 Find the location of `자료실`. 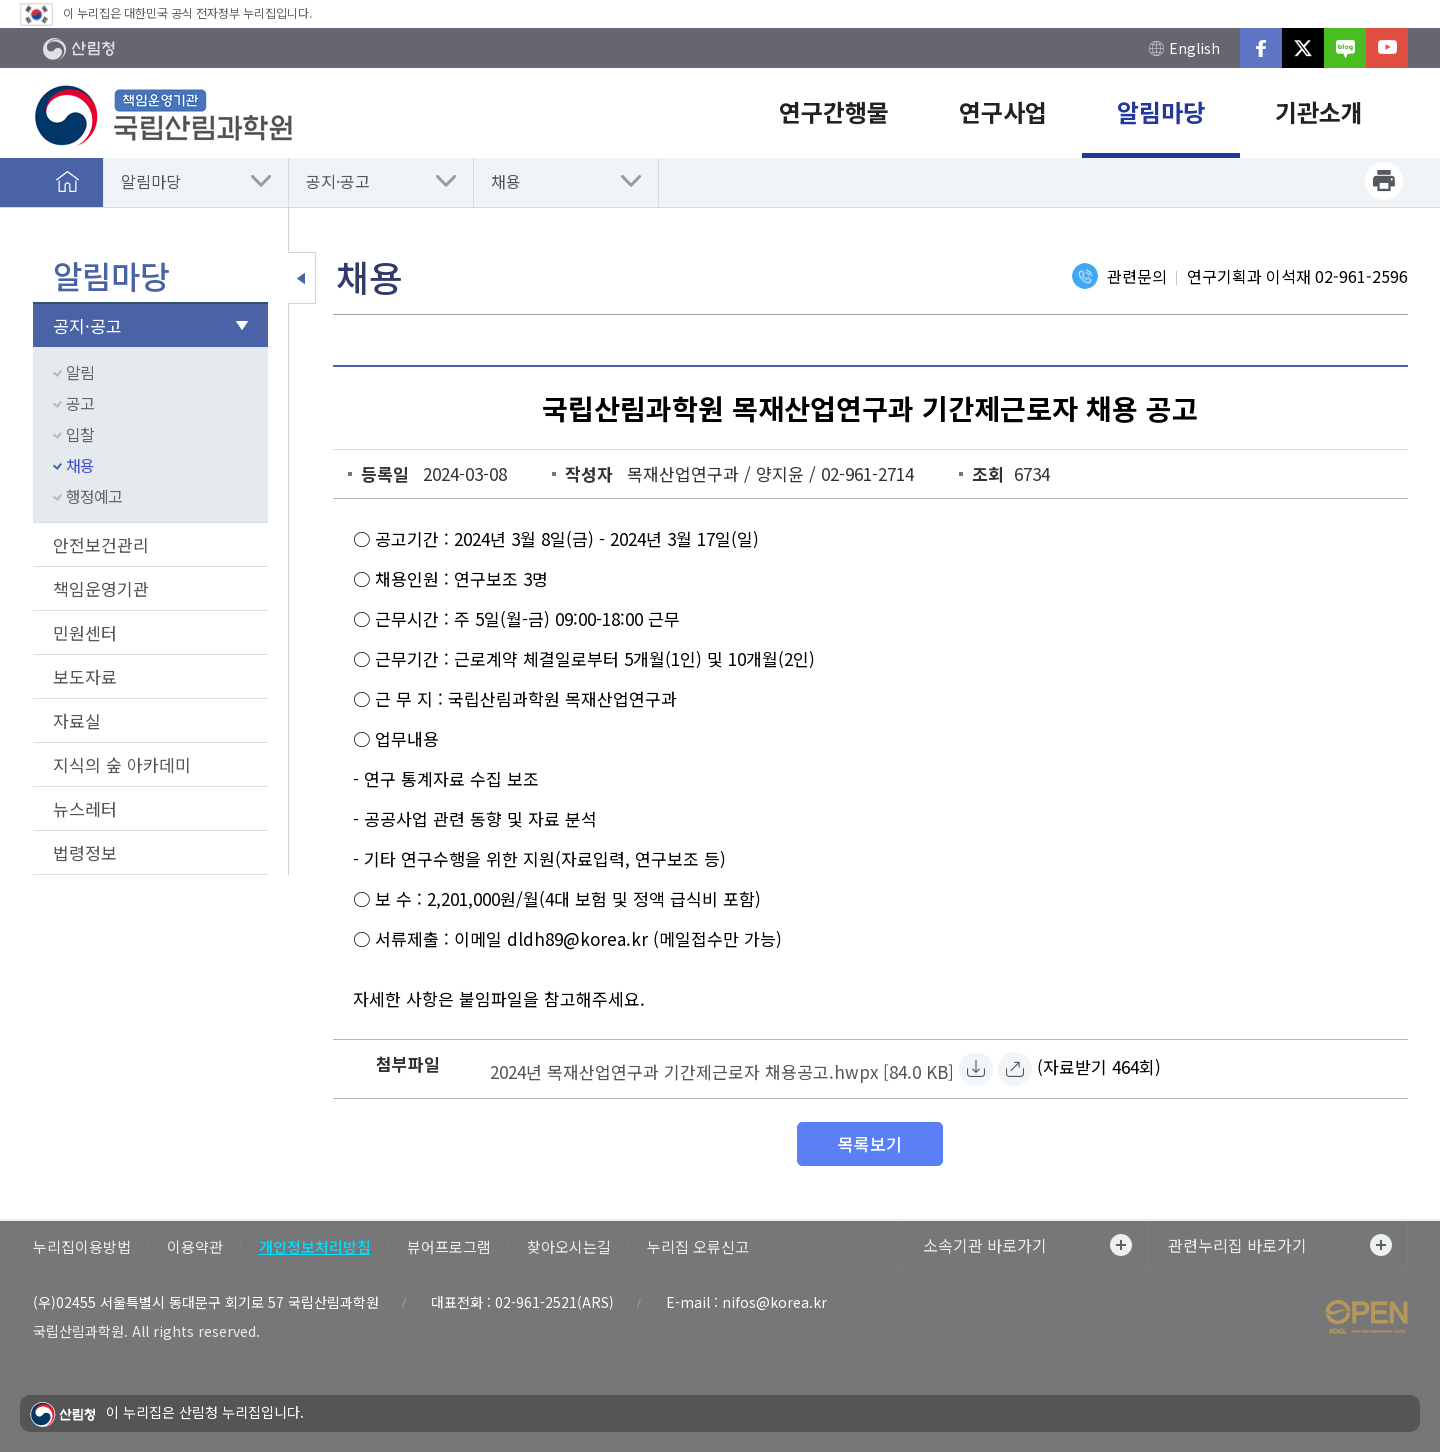

자료실 is located at coordinates (77, 720).